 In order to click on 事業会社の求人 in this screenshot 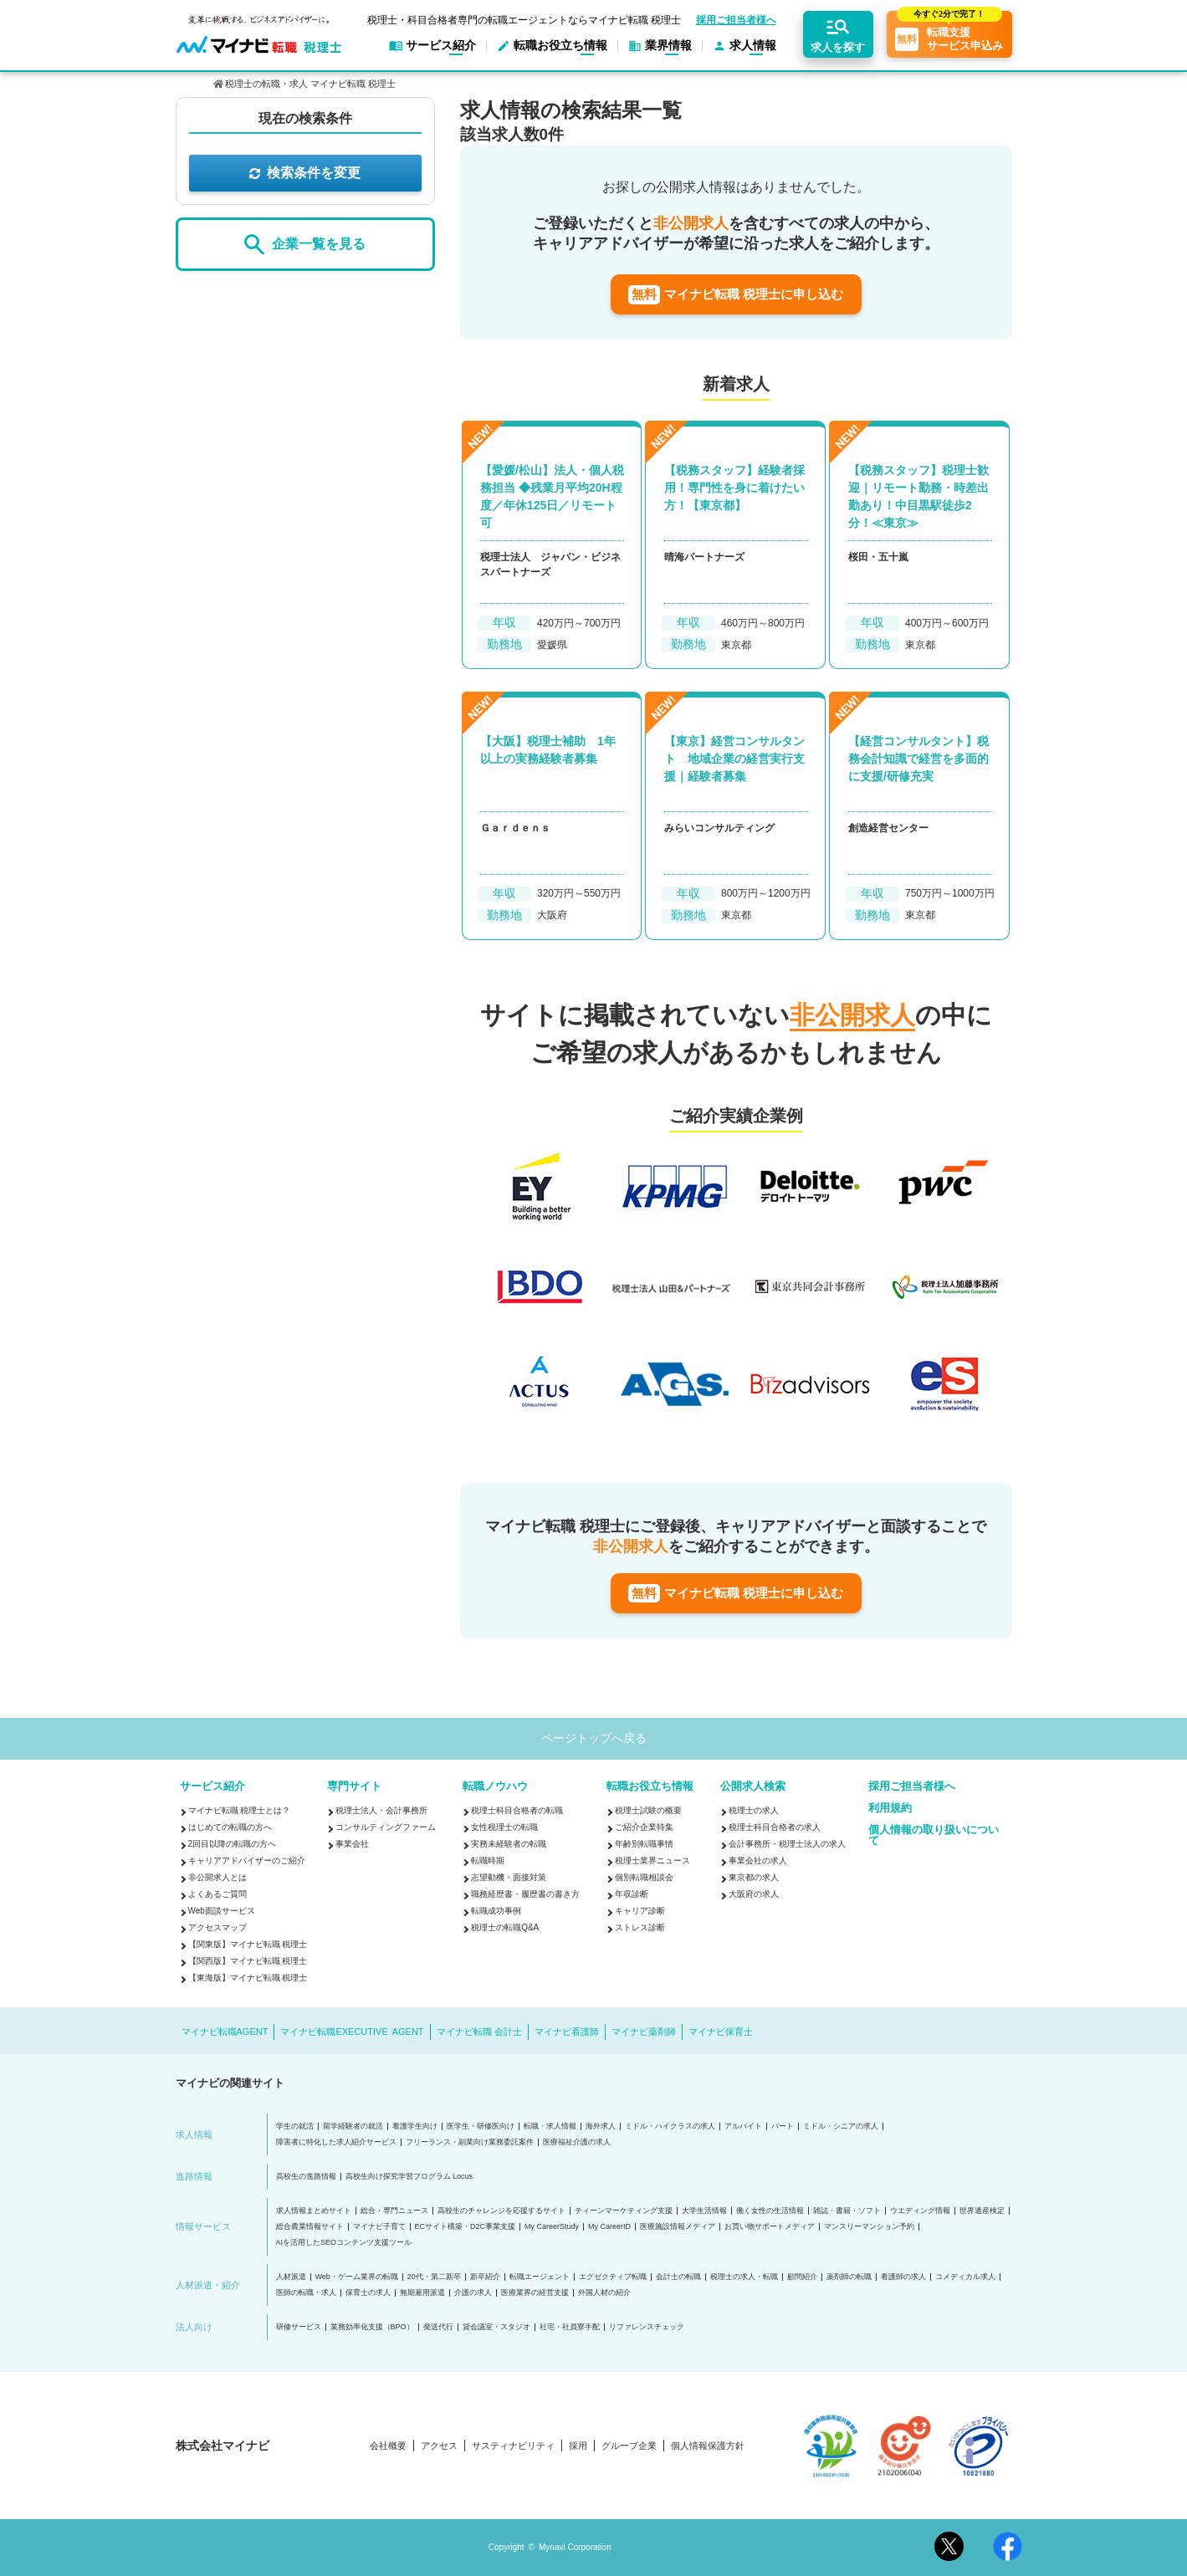, I will do `click(758, 1860)`.